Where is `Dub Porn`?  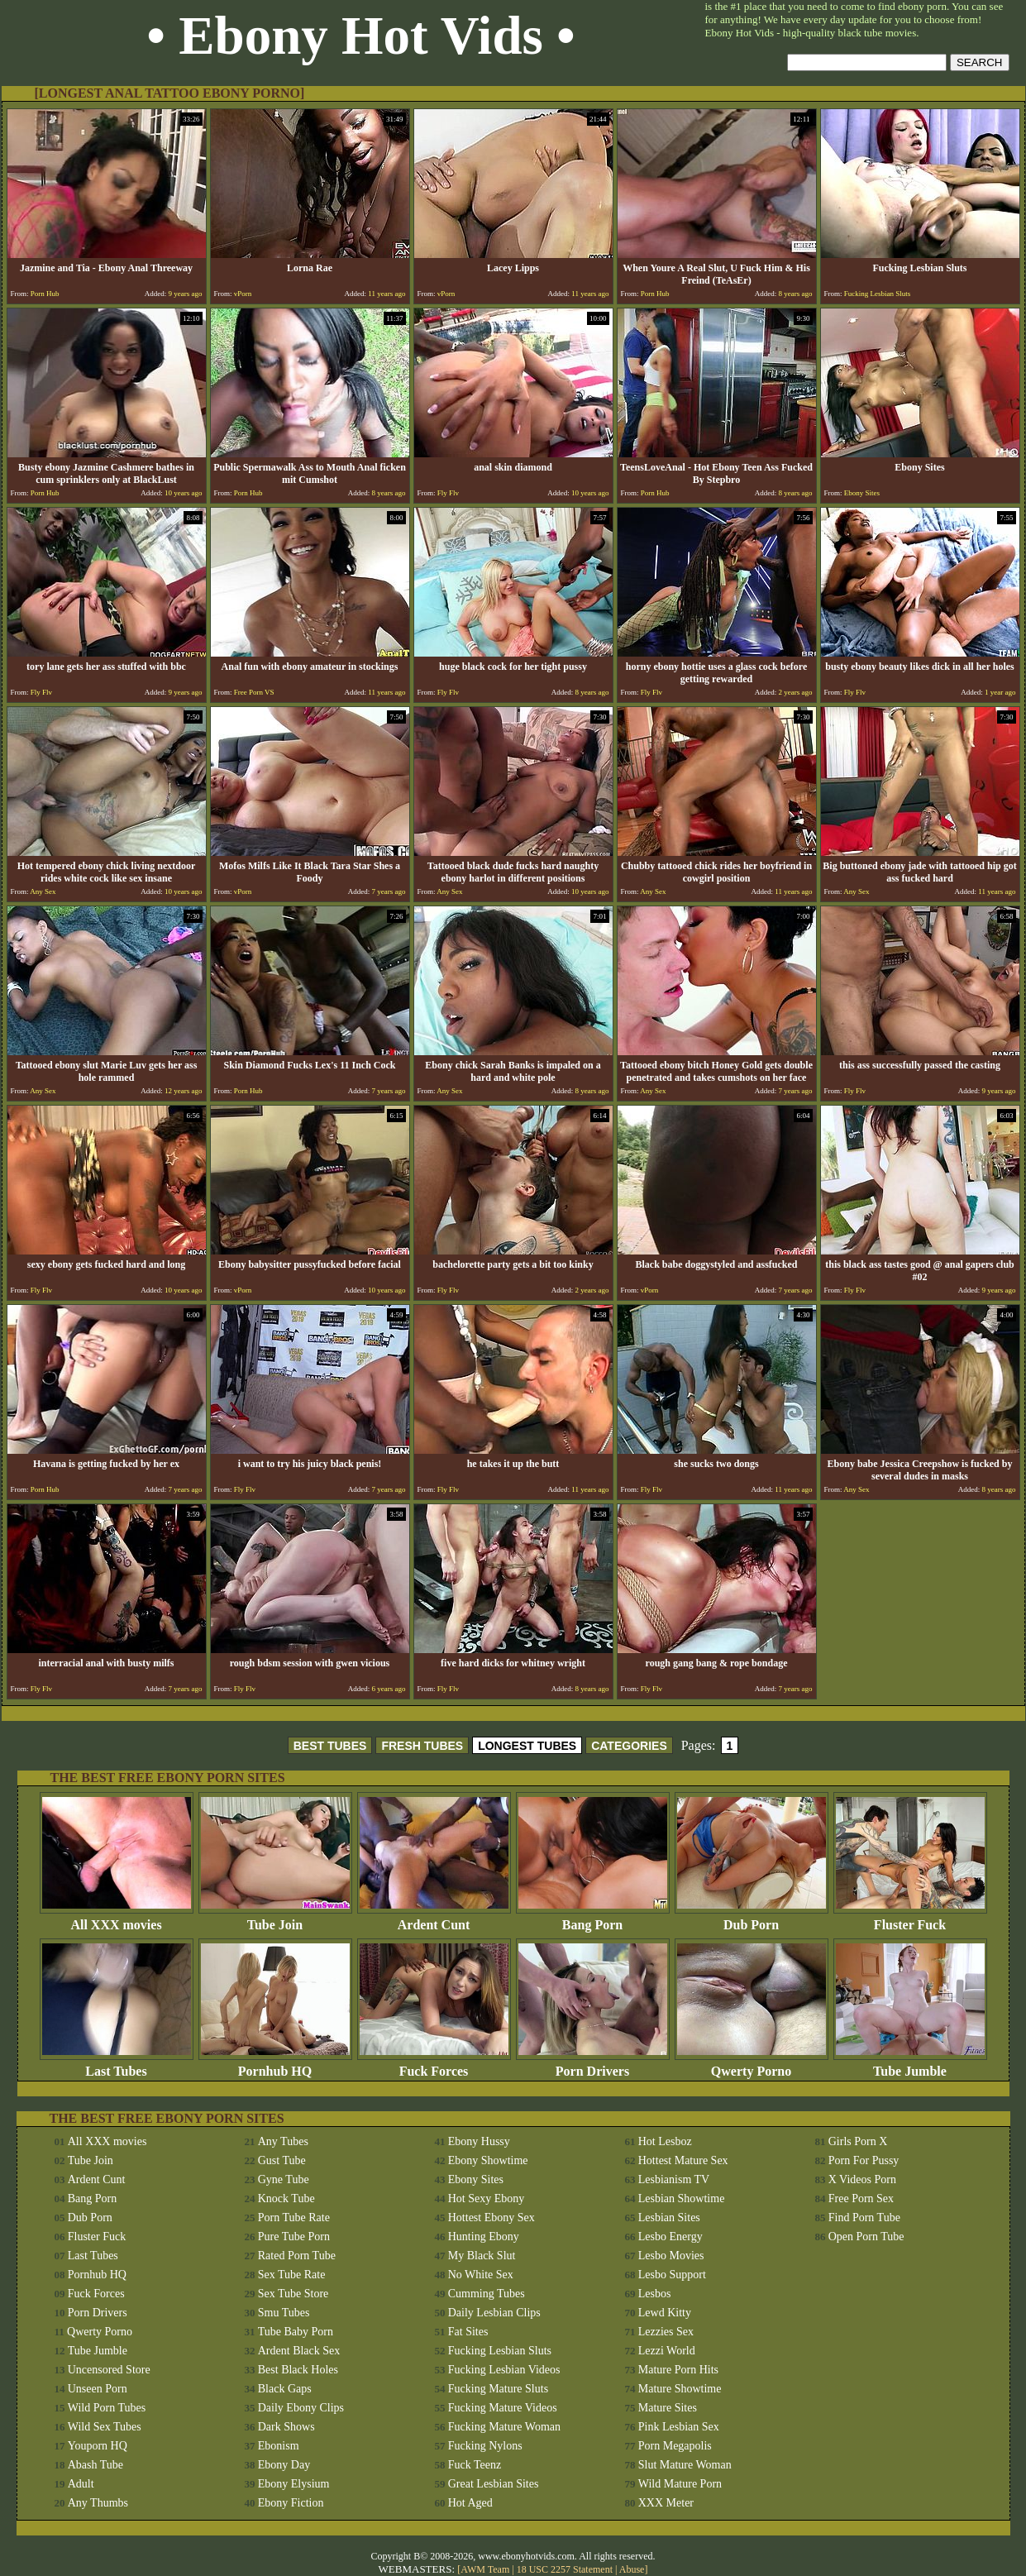
Dub Porn is located at coordinates (751, 1919).